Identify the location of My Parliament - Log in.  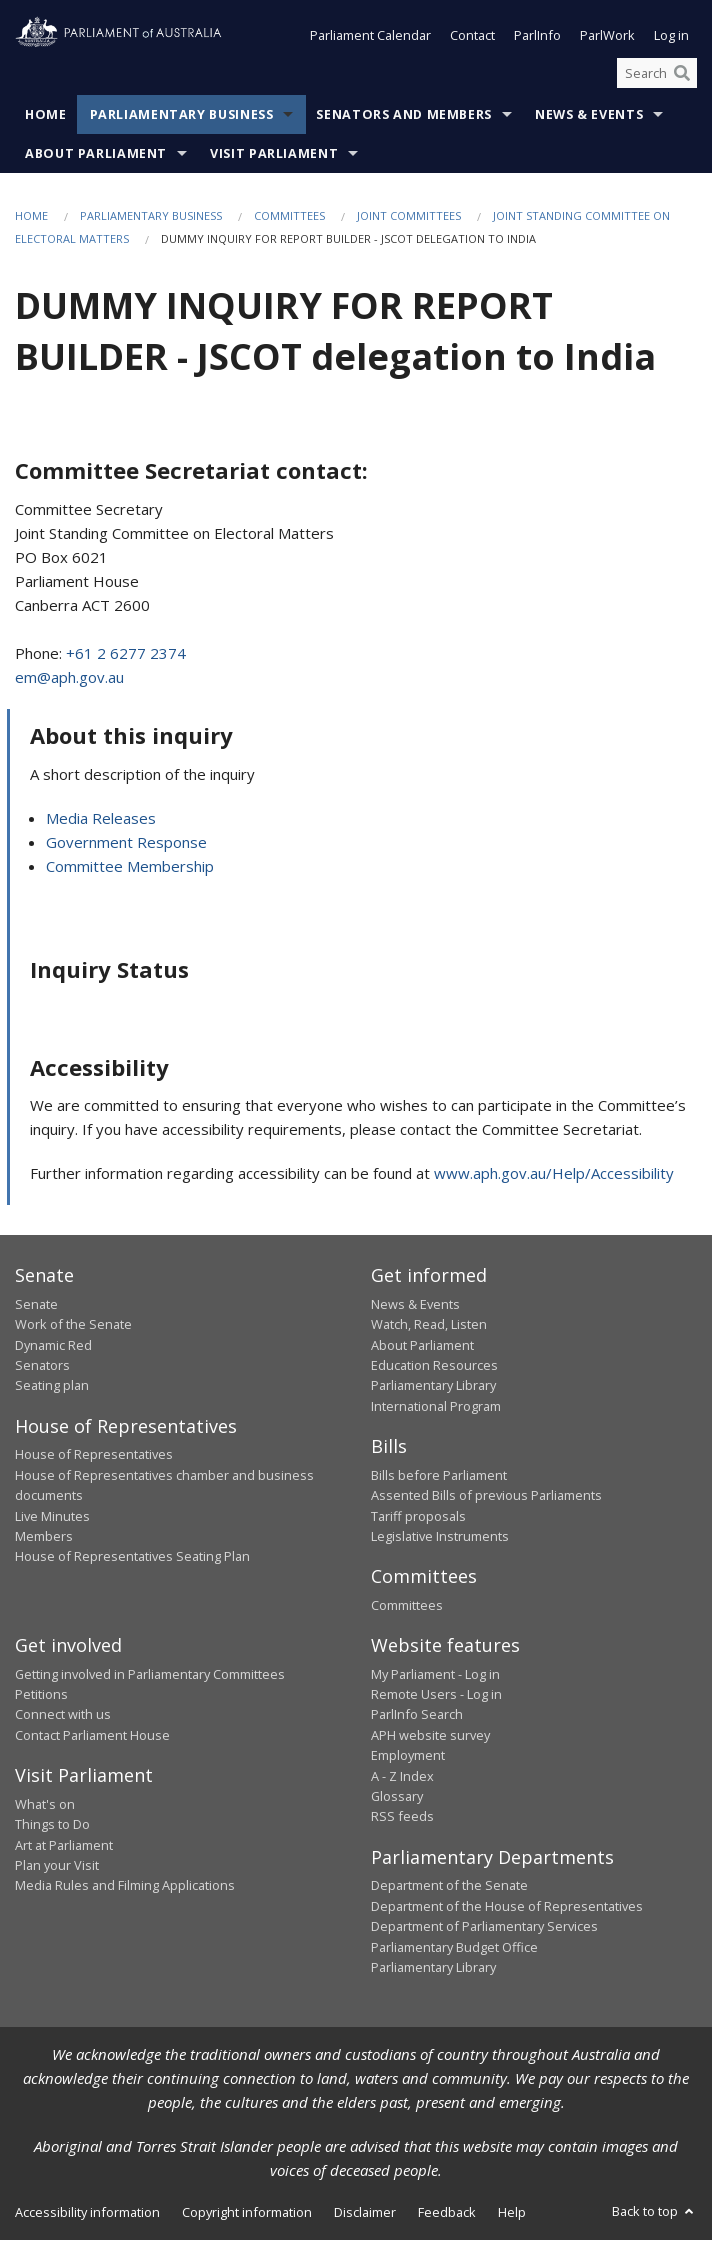
(435, 1676).